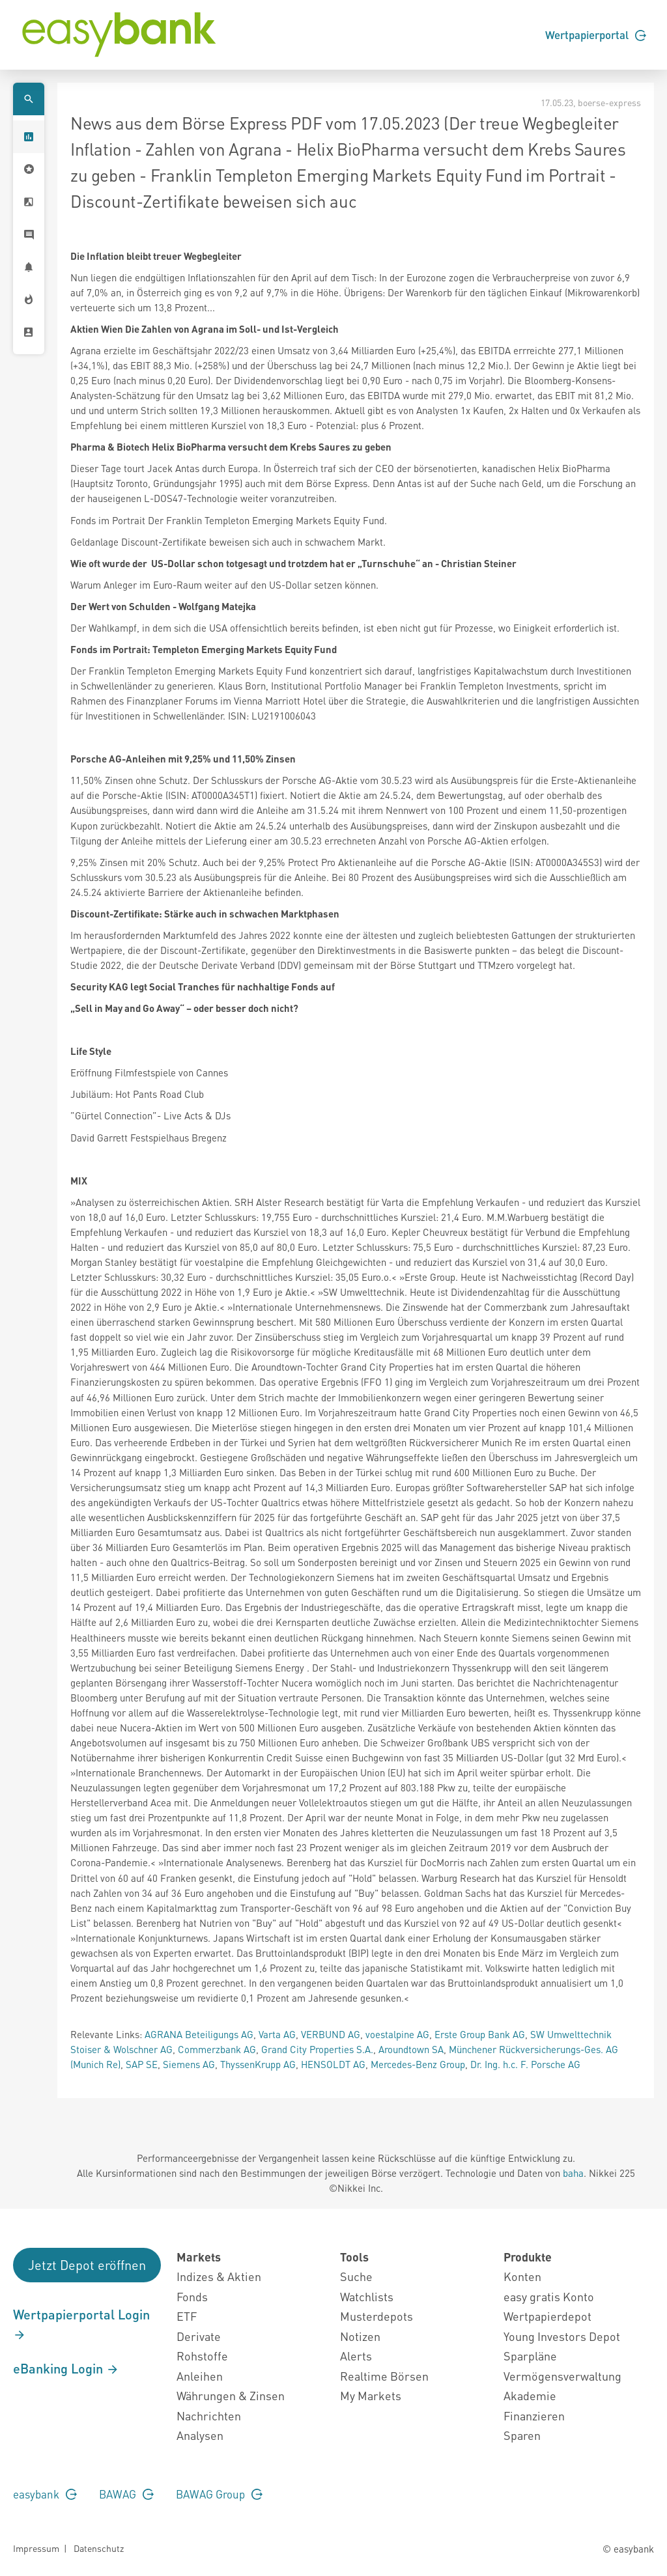 Image resolution: width=667 pixels, height=2576 pixels. Describe the element at coordinates (356, 2276) in the screenshot. I see `Suche` at that location.